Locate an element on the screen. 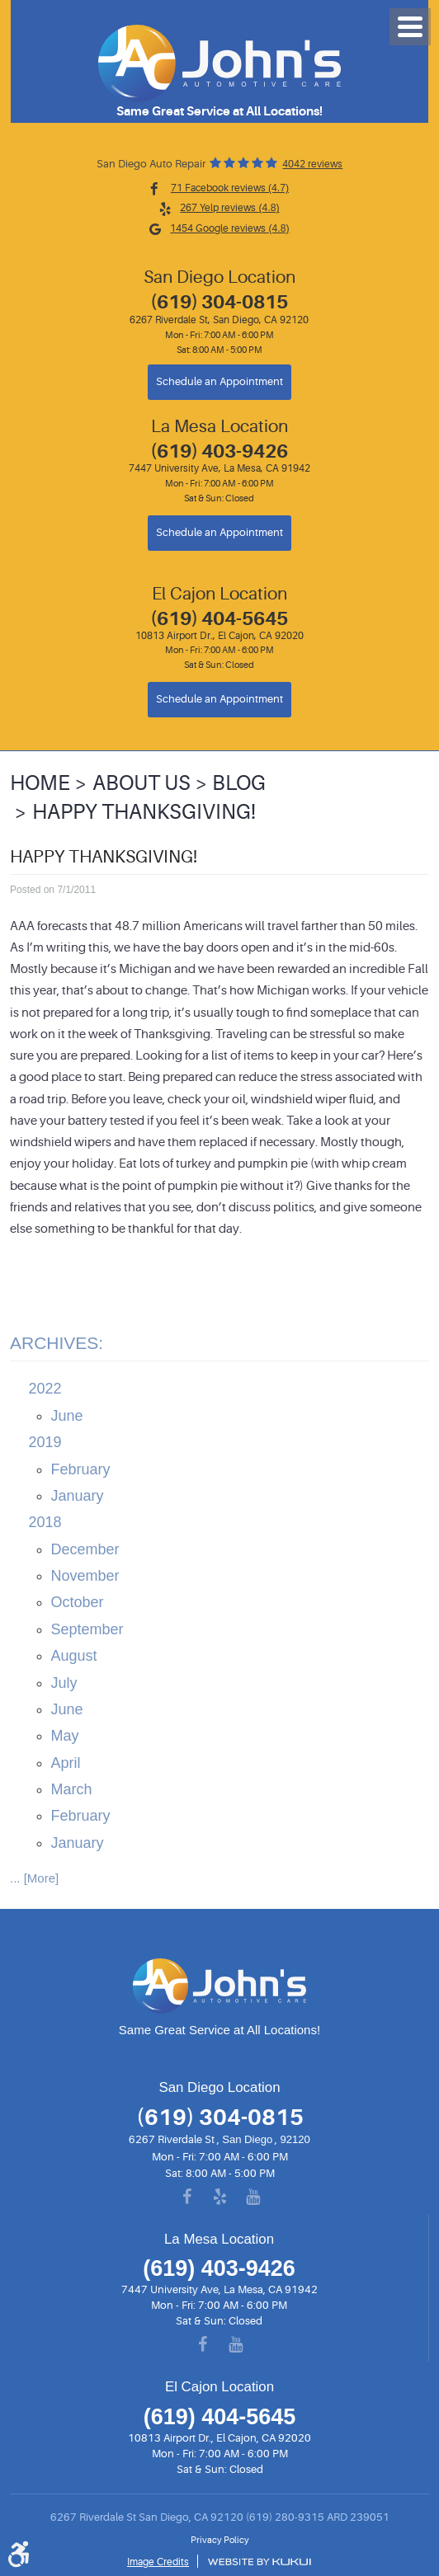 The width and height of the screenshot is (439, 2576). 71 Facebook reviews is located at coordinates (230, 188).